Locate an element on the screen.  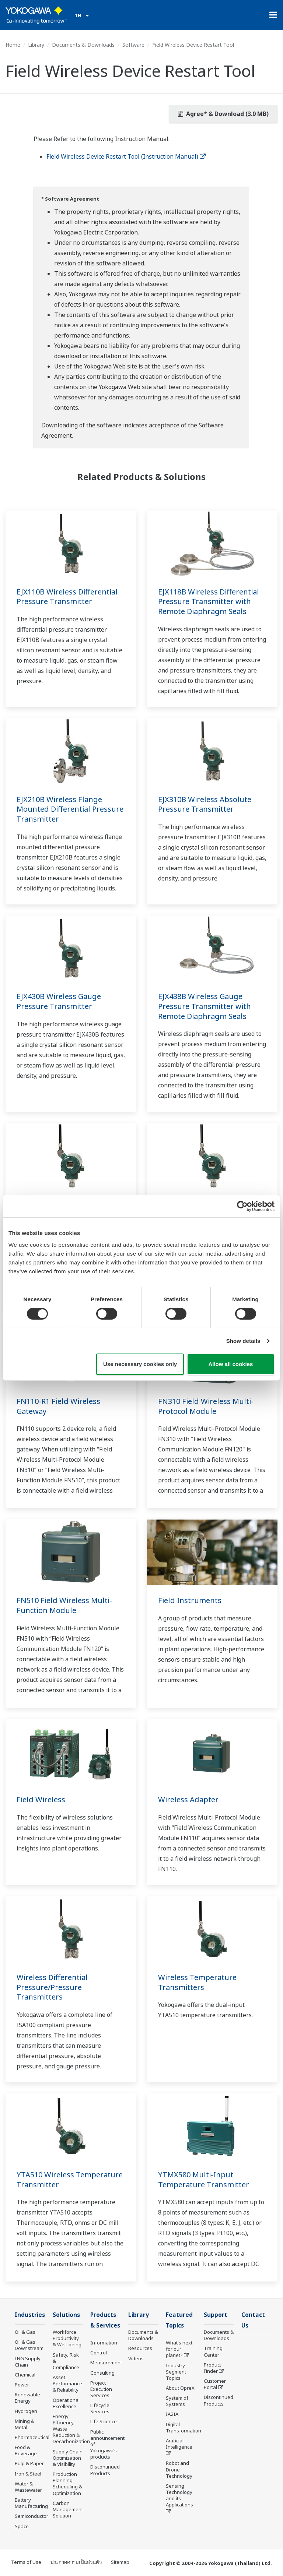
Allow all cookies is located at coordinates (230, 1364).